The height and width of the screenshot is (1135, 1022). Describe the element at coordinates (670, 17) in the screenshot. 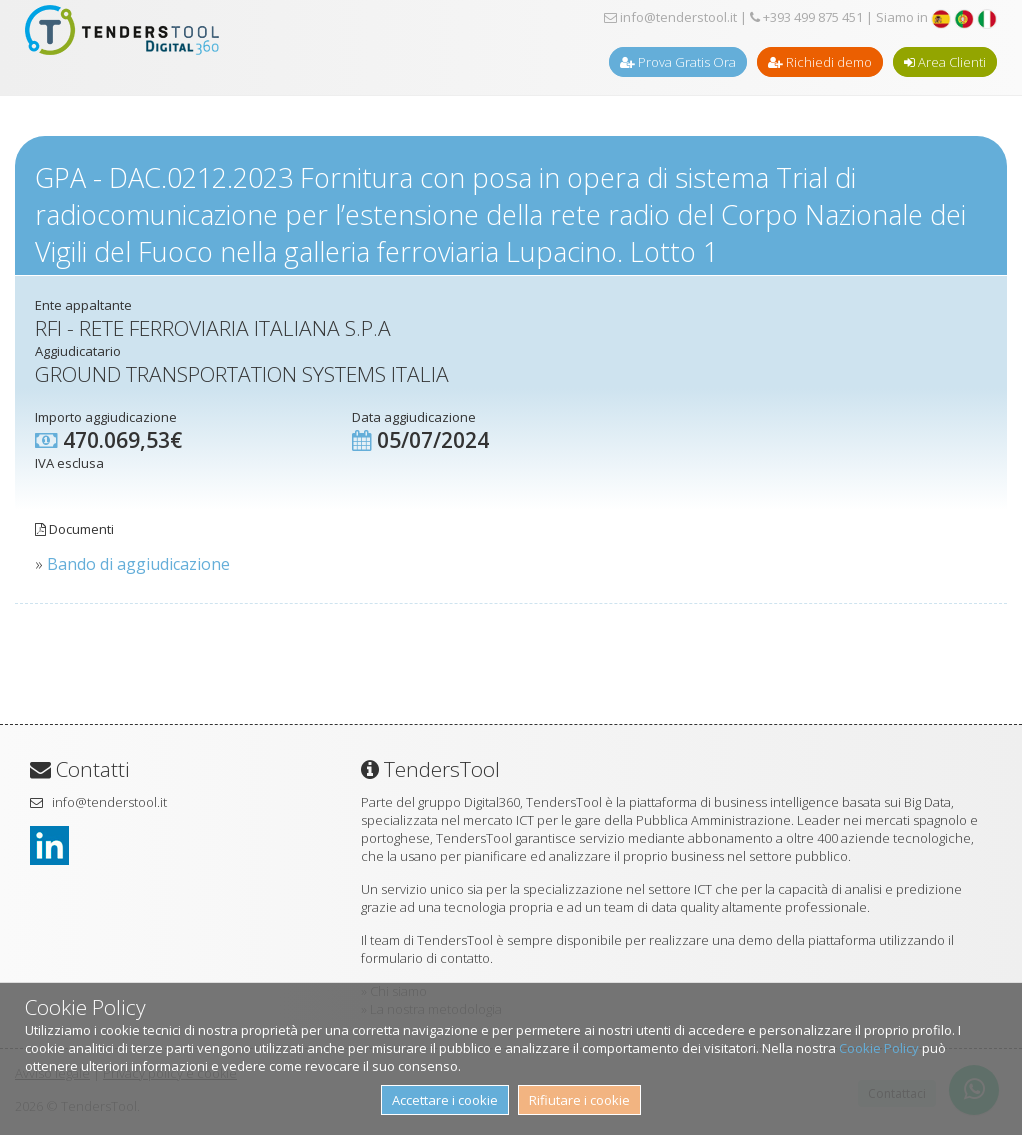

I see `info@tenderstool.it` at that location.